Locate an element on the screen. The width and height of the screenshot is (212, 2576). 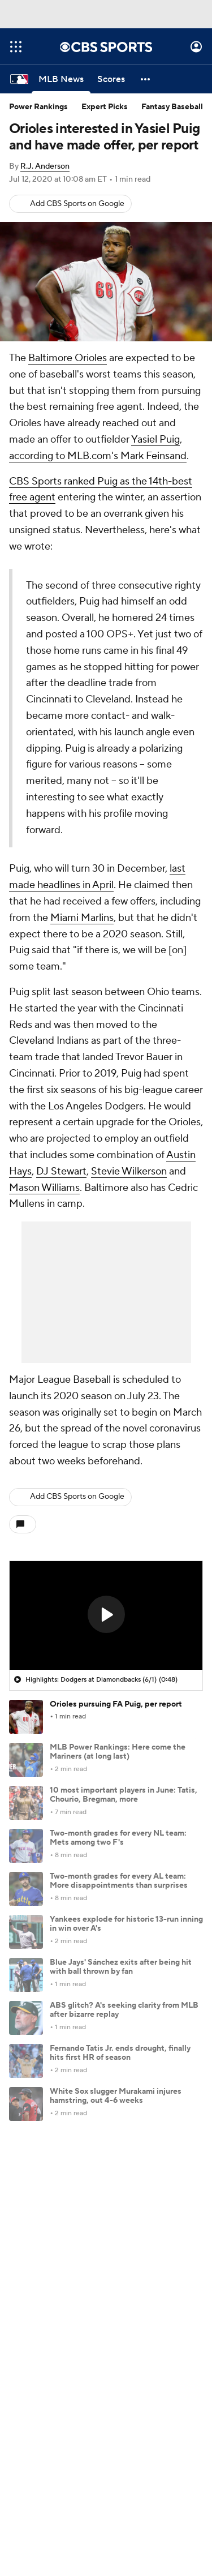
Power Rankings is located at coordinates (38, 107).